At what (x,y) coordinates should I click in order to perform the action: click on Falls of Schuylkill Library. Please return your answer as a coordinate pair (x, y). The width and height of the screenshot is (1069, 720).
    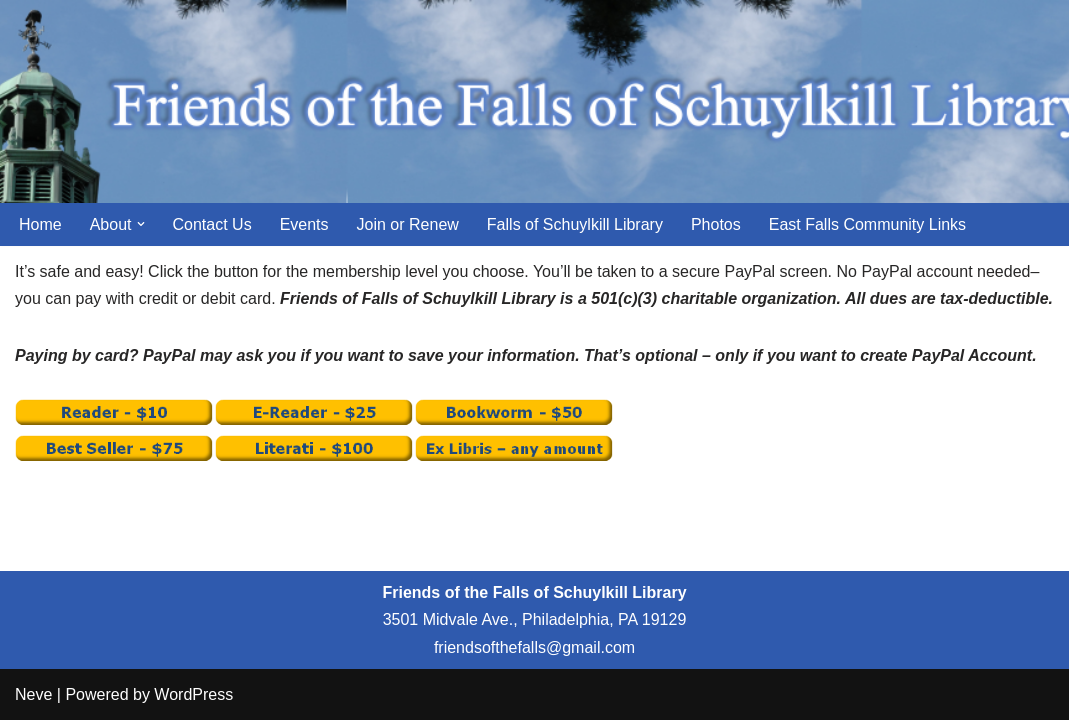
    Looking at the image, I should click on (575, 224).